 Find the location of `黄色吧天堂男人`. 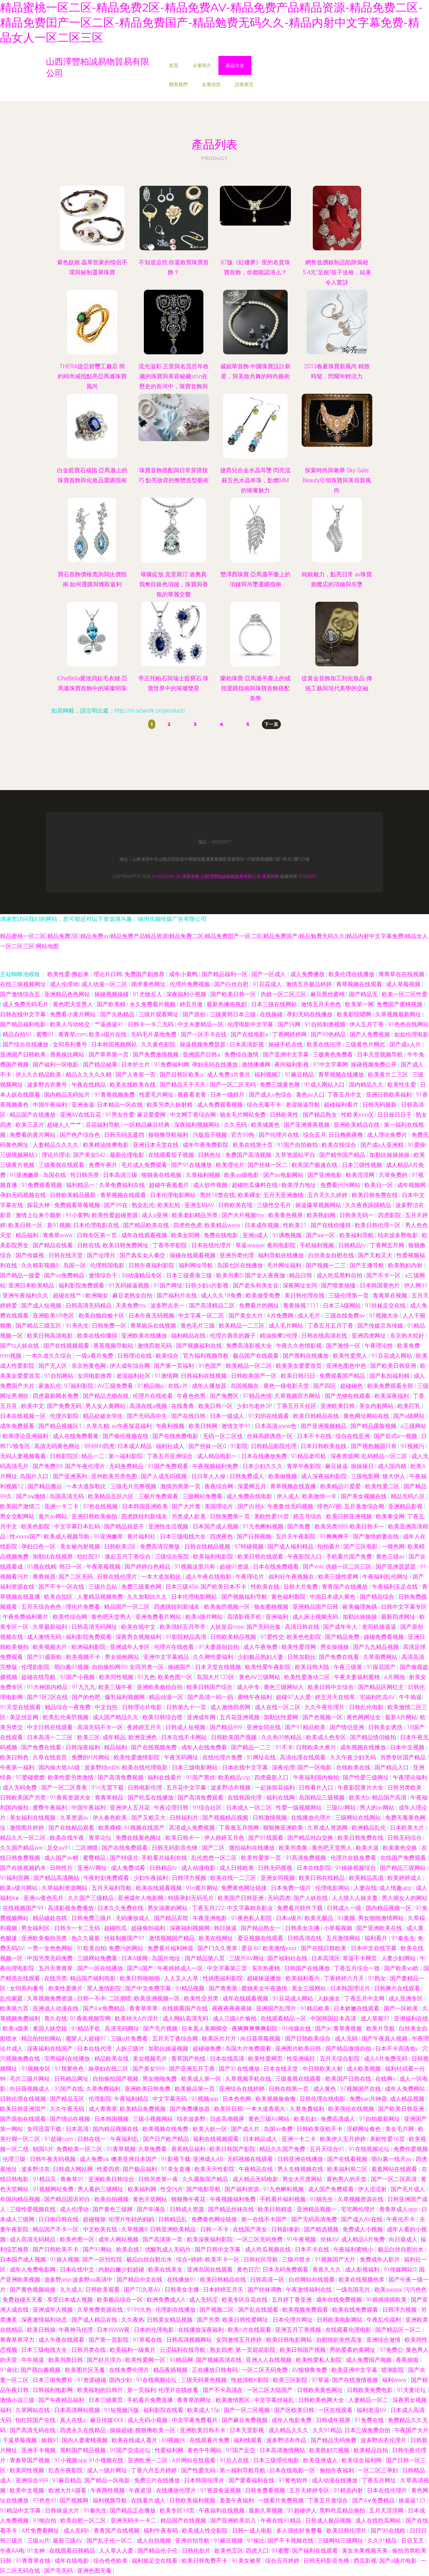

黄色吧天堂男人 is located at coordinates (73, 1004).